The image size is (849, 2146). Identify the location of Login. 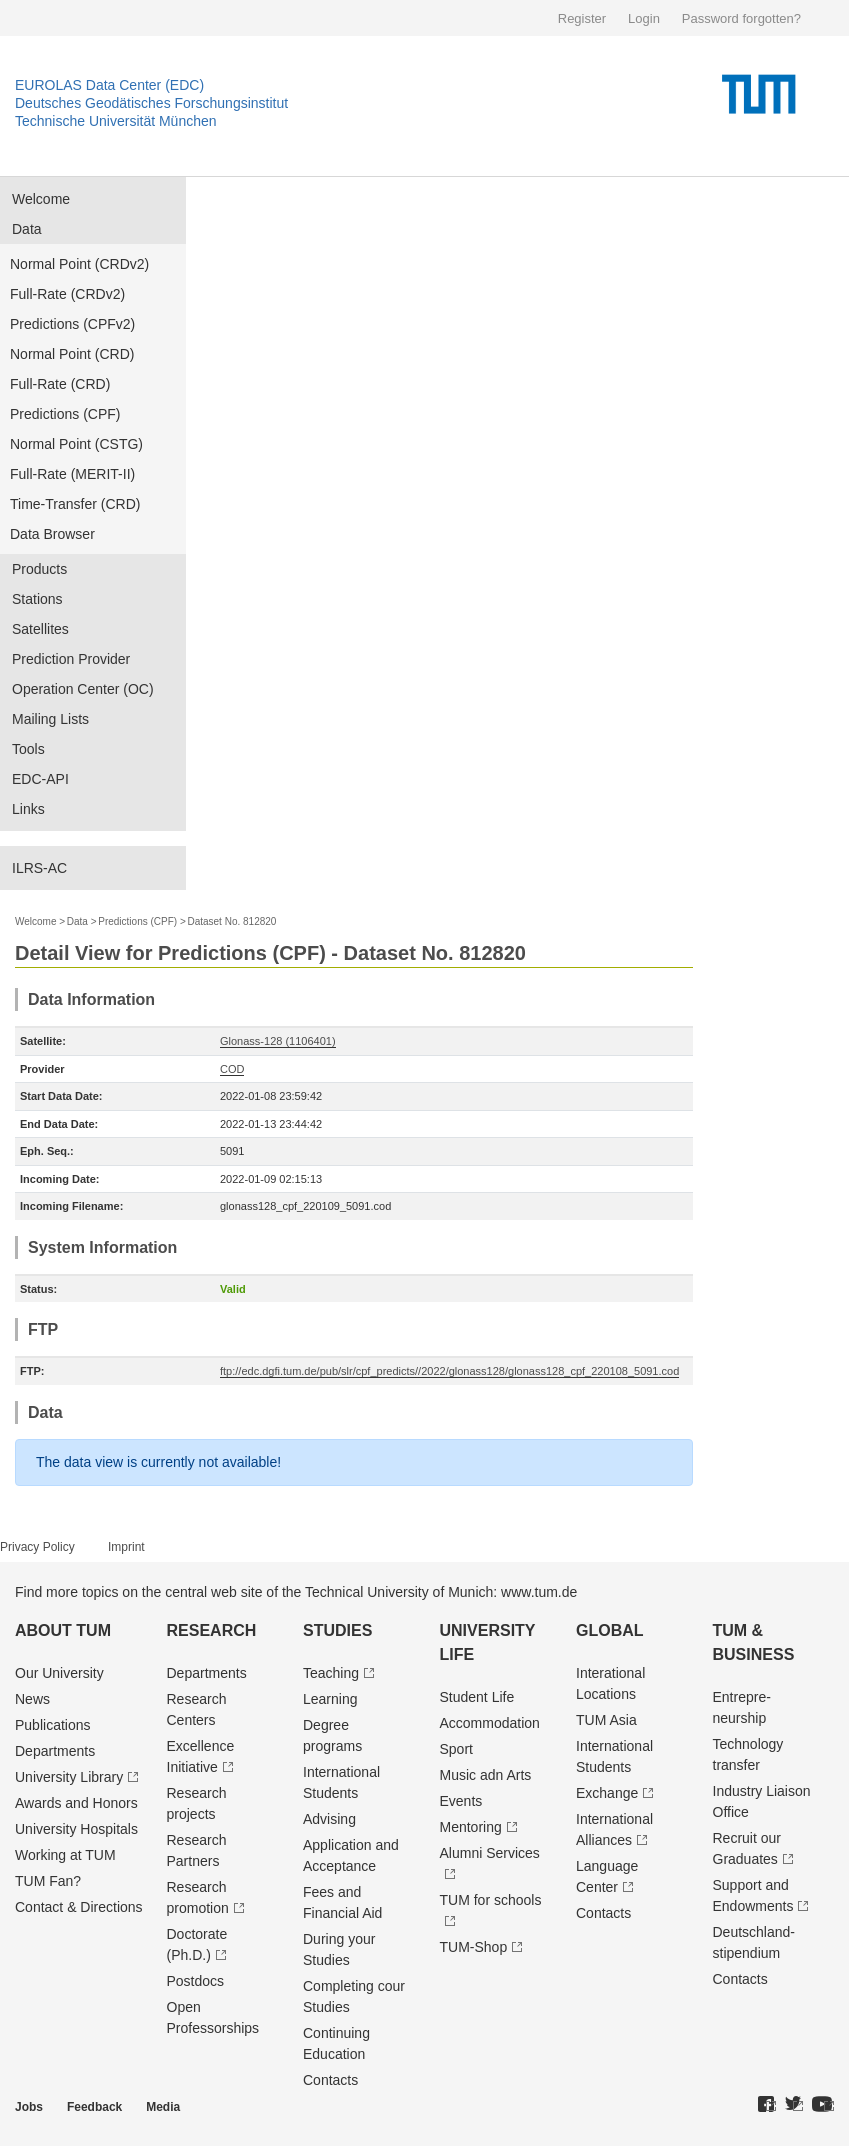
(644, 18).